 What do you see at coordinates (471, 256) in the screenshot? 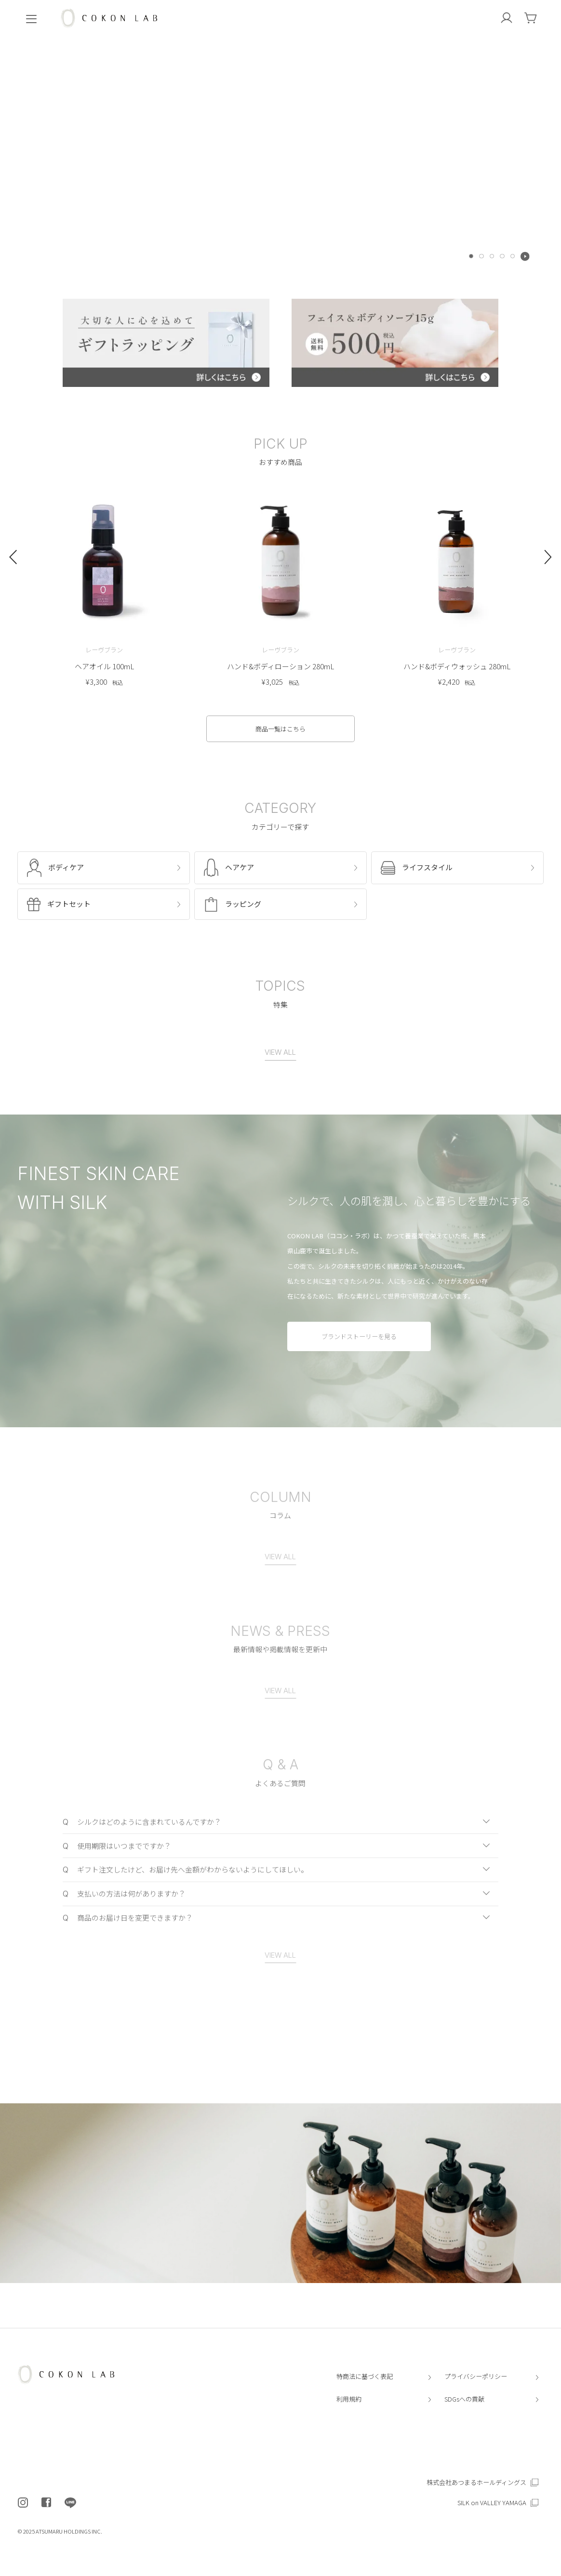
I see `[tab]` at bounding box center [471, 256].